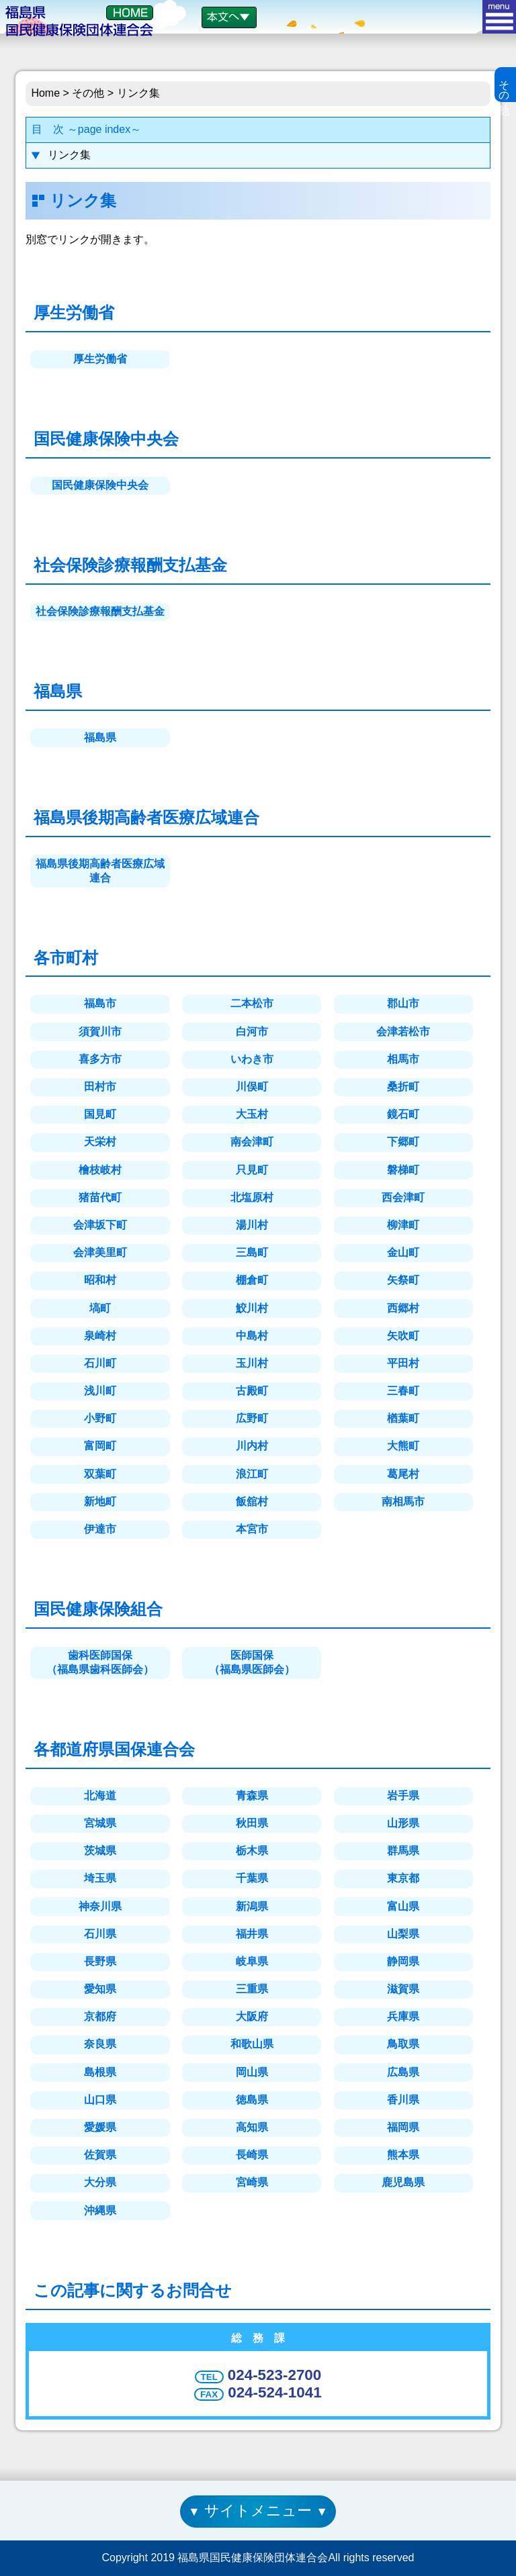  What do you see at coordinates (100, 871) in the screenshot?
I see `福島県後期高齢者医療広域連合` at bounding box center [100, 871].